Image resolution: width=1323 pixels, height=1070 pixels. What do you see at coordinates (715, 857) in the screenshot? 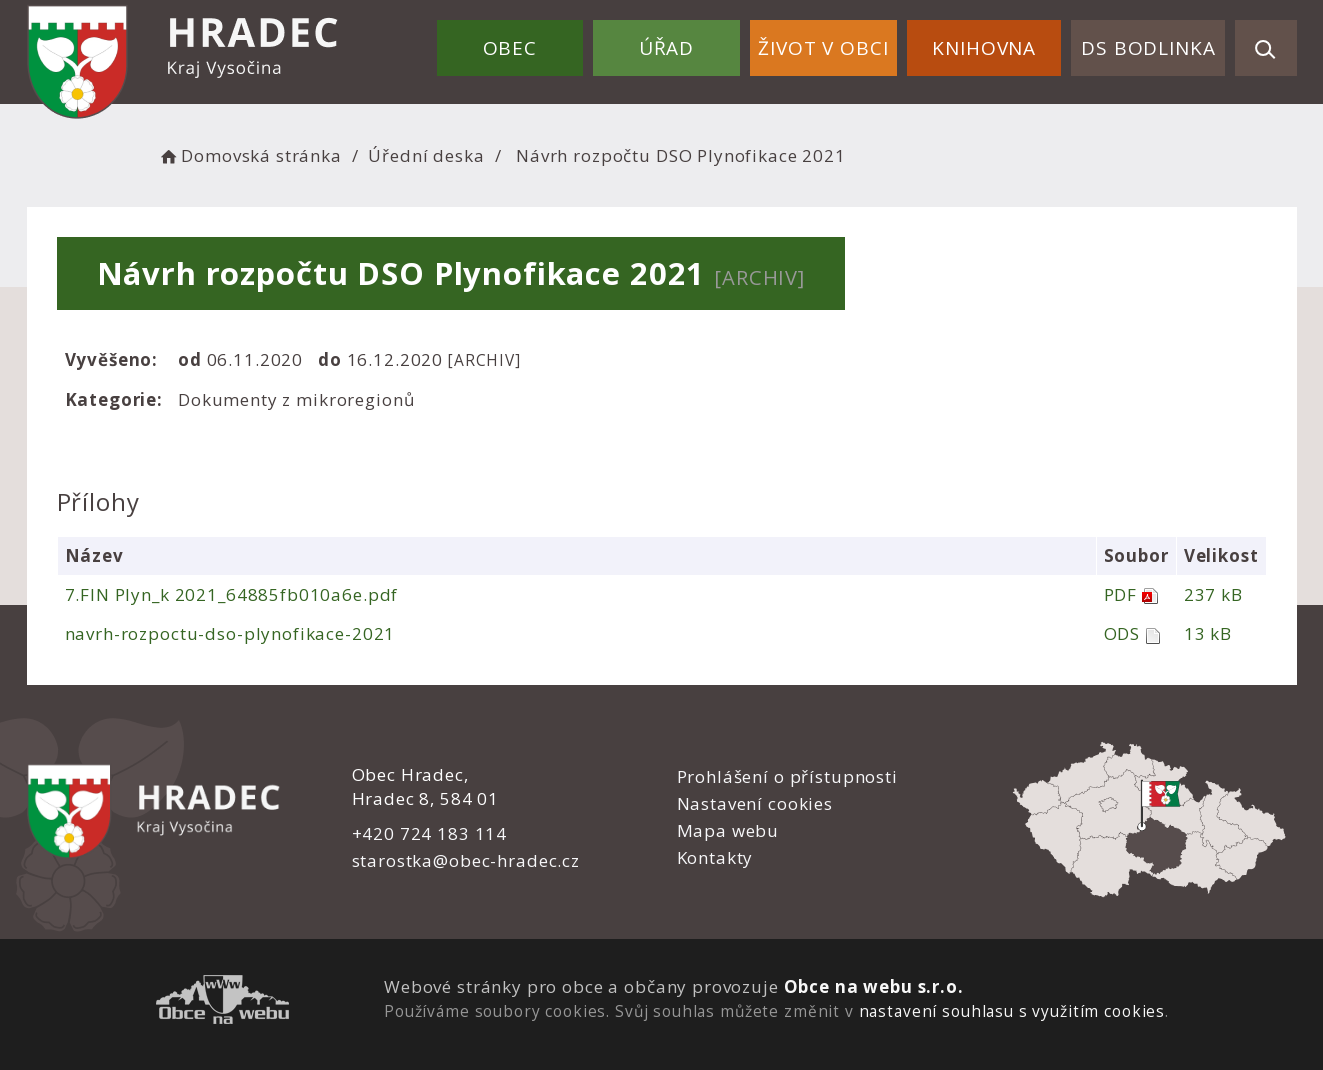
I see `Kontakty` at bounding box center [715, 857].